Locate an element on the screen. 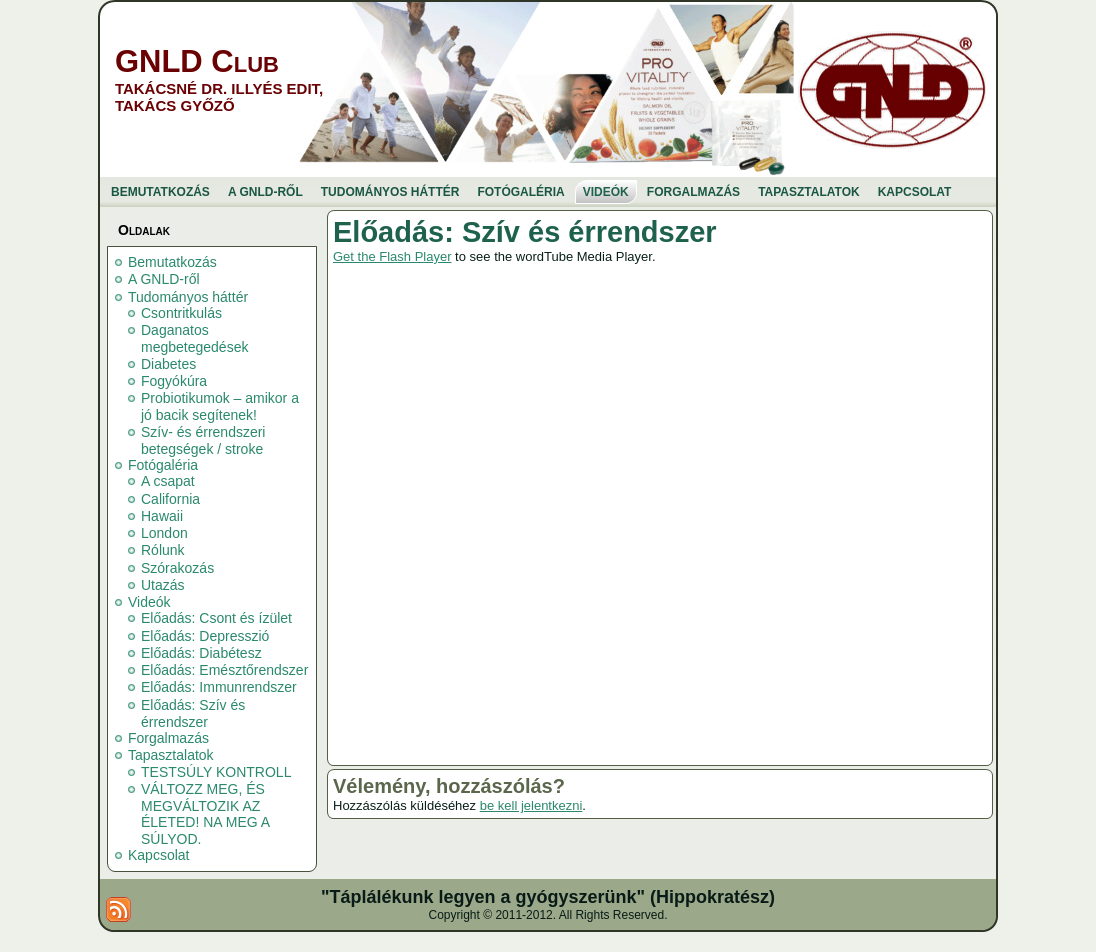 This screenshot has width=1096, height=952. Forgalmazás is located at coordinates (168, 738).